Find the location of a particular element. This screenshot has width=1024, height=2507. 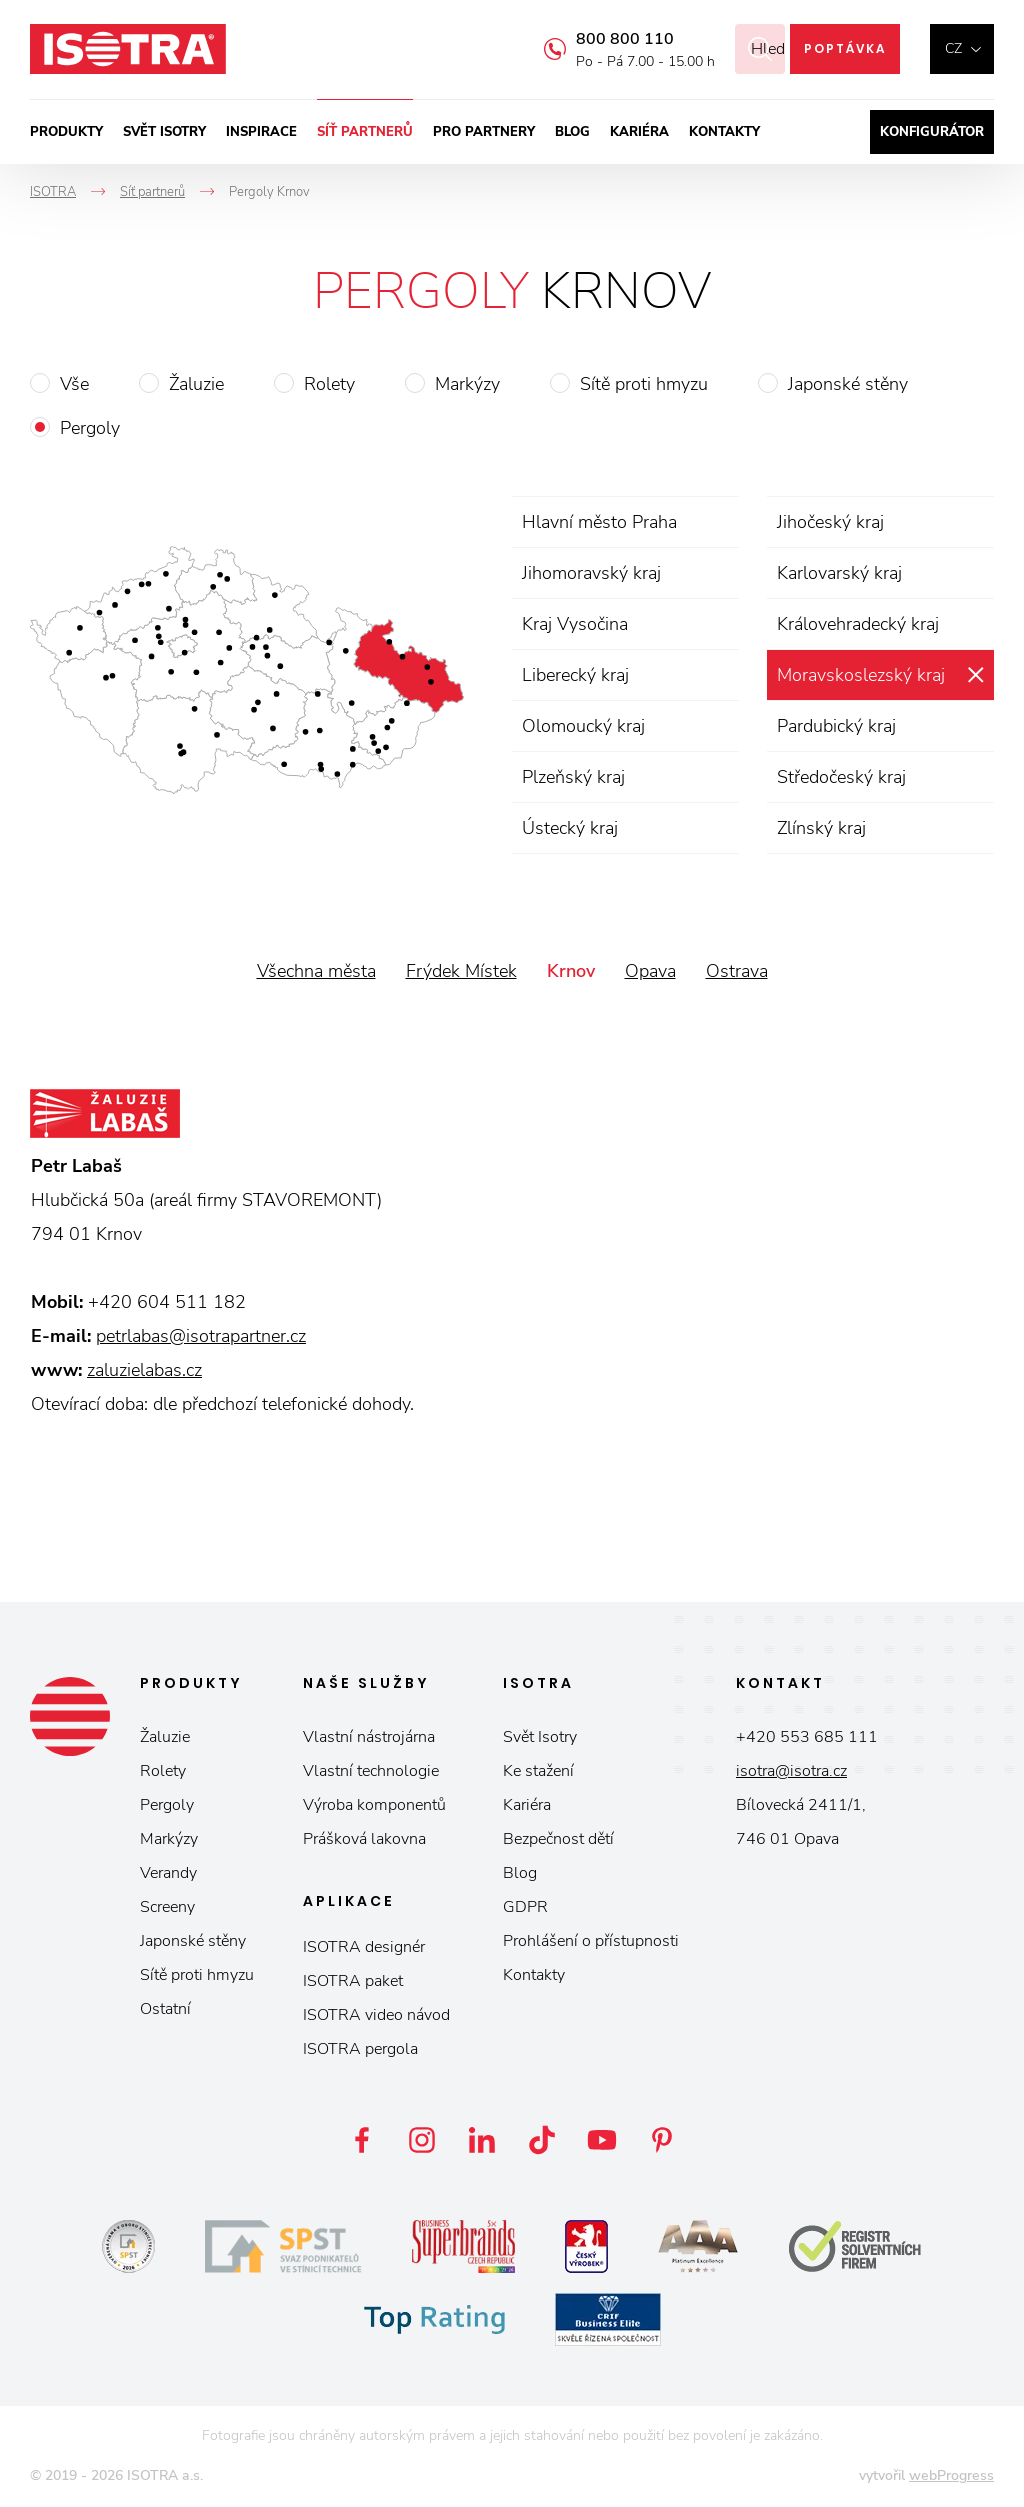

Svět ISOTRY is located at coordinates (164, 132).